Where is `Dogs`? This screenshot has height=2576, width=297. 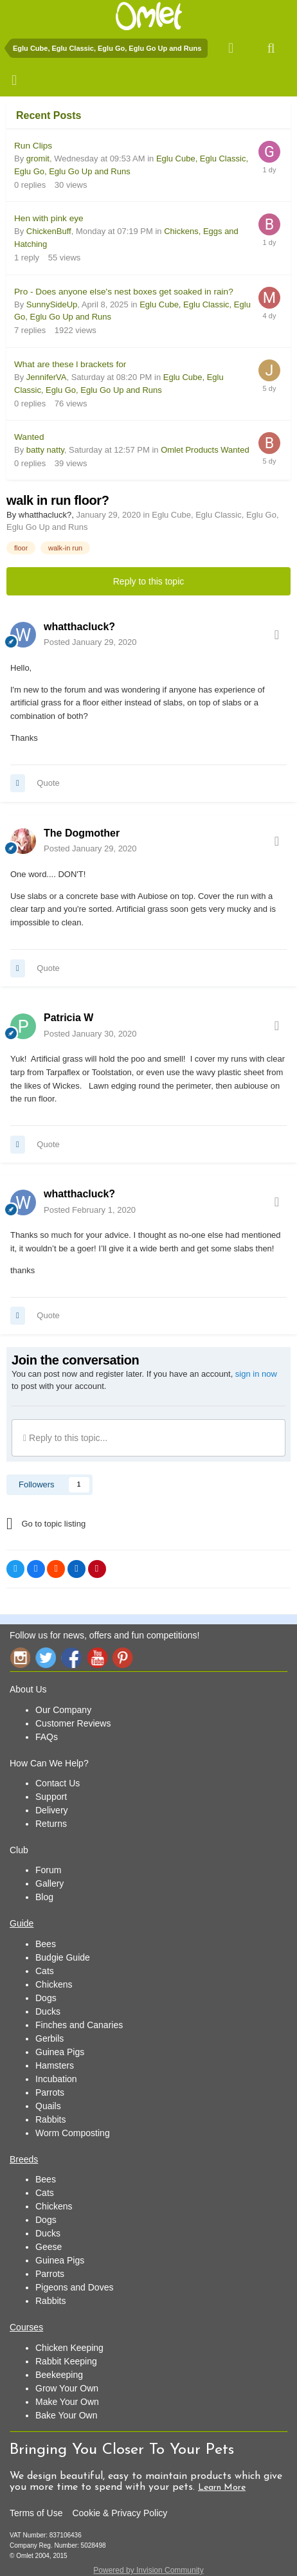 Dogs is located at coordinates (46, 1998).